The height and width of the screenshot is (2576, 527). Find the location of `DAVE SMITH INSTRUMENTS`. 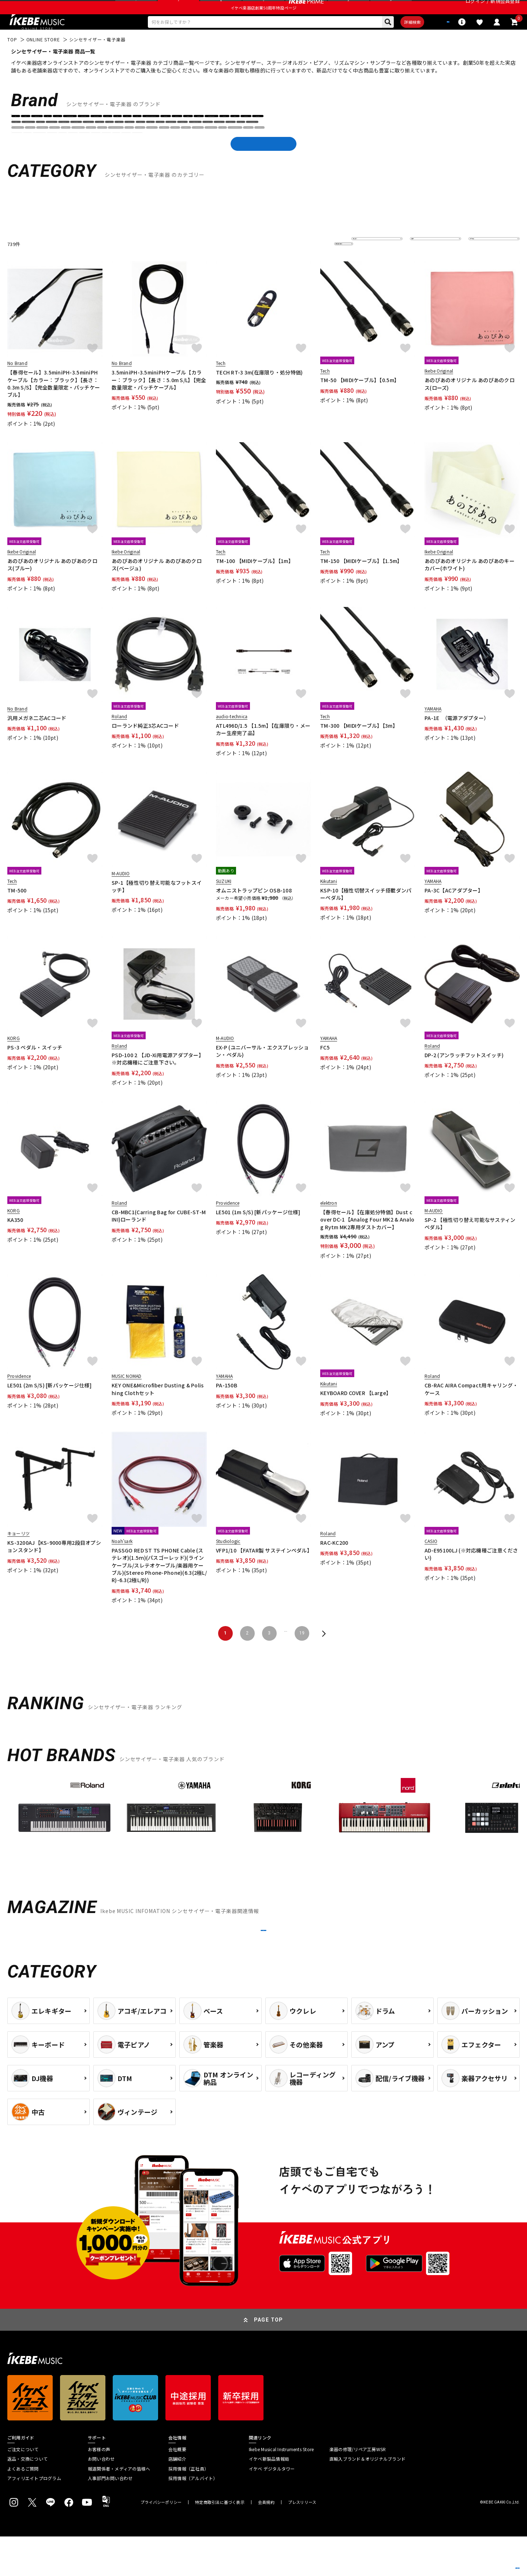

DAVE SMITH INSTRUMENTS is located at coordinates (394, 146).